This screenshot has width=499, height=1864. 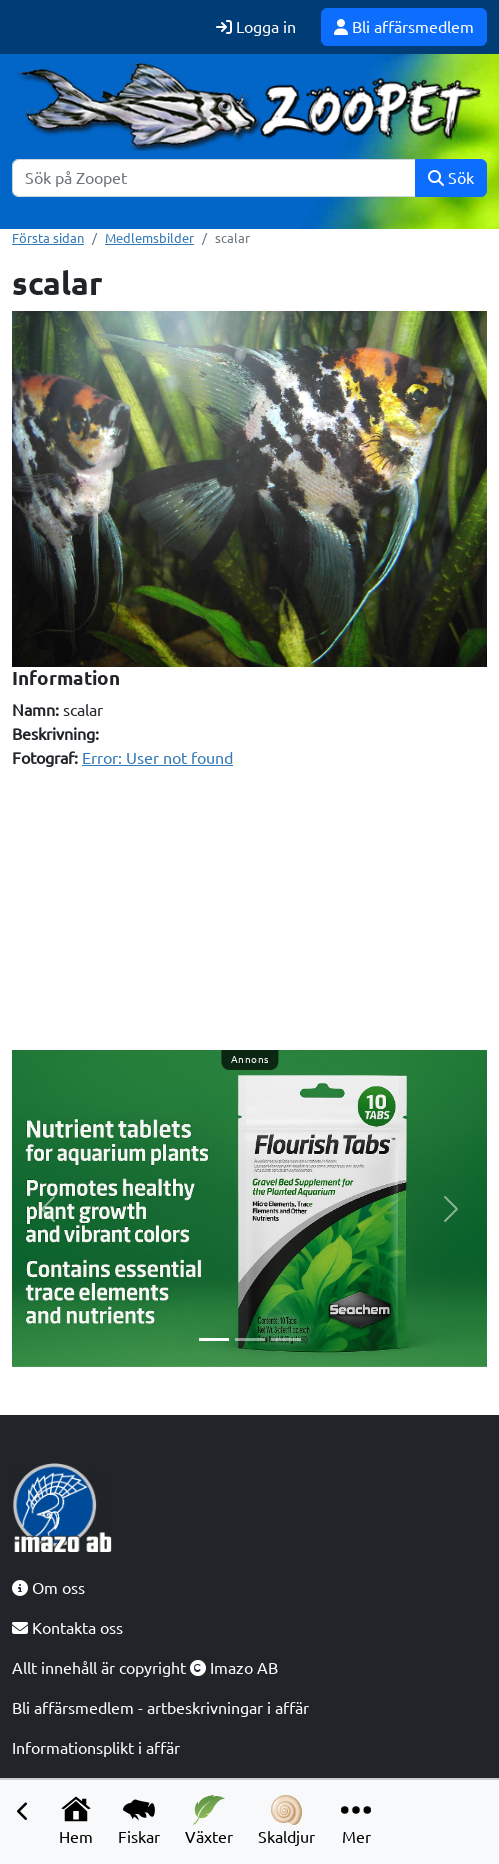 I want to click on Skaldjur, so click(x=286, y=1820).